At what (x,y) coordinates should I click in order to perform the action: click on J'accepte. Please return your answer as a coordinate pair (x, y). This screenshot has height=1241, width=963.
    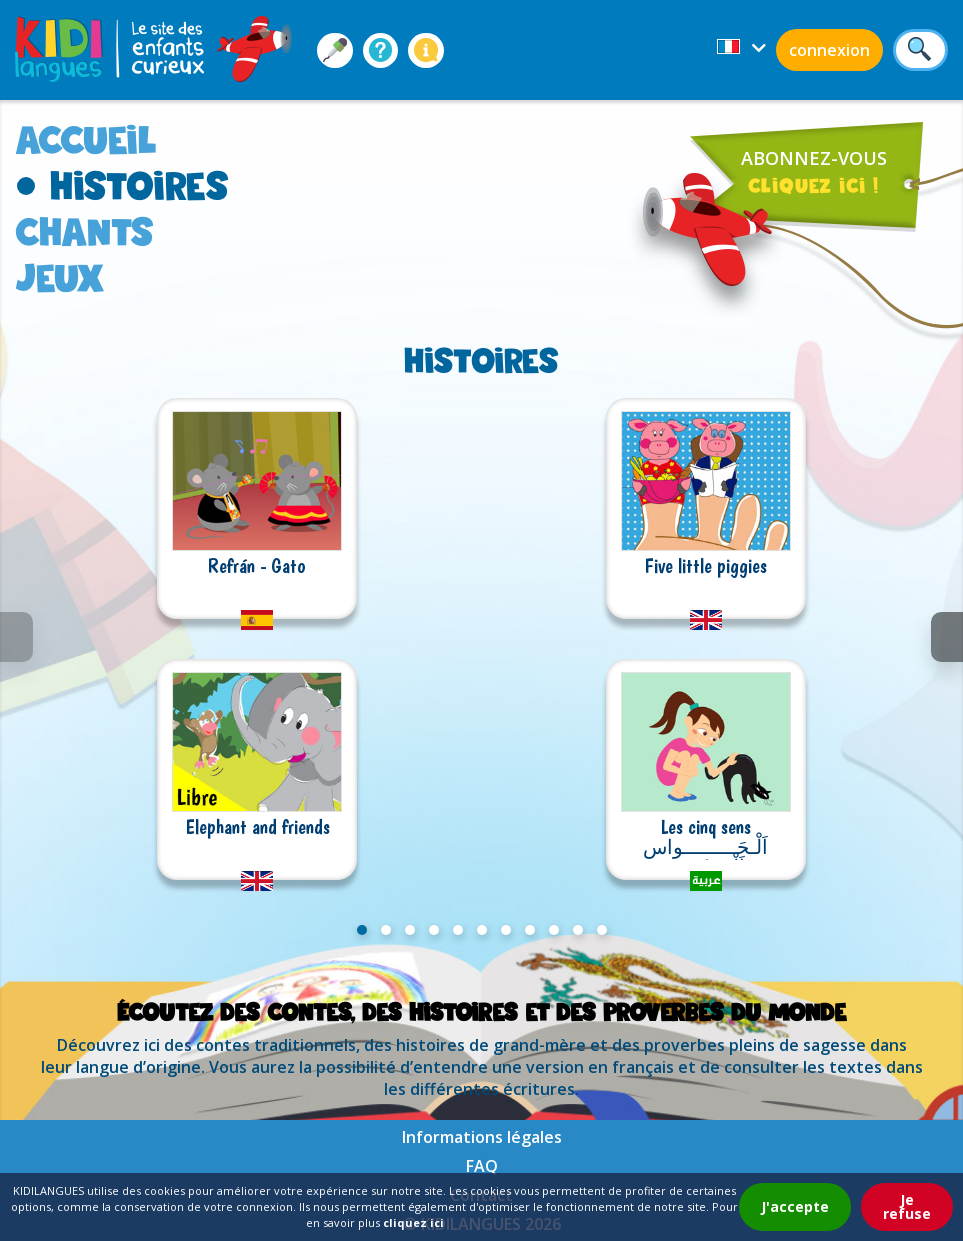
    Looking at the image, I should click on (795, 1206).